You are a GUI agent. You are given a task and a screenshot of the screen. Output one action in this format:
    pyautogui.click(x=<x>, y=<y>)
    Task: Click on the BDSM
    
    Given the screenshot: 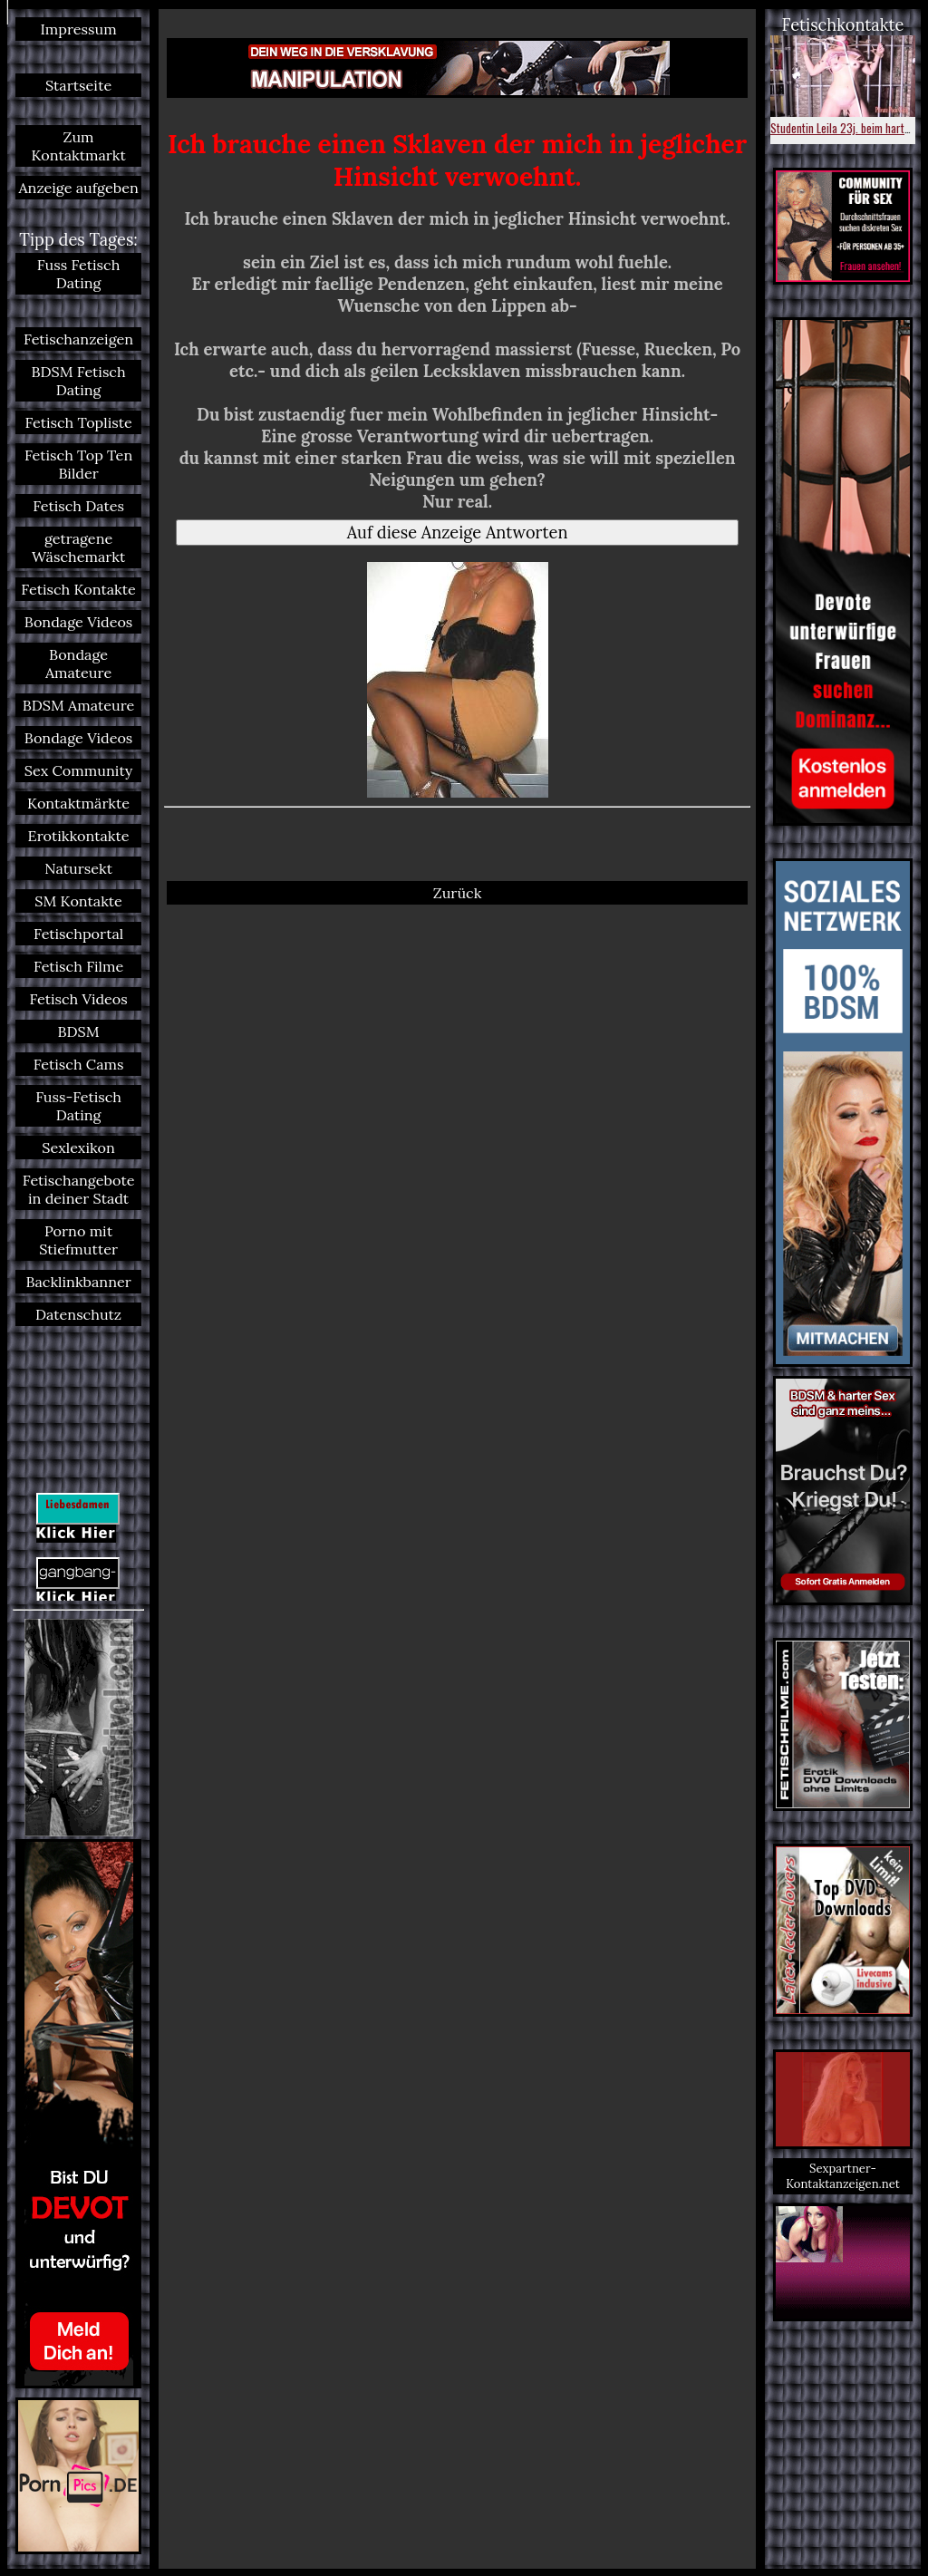 What is the action you would take?
    pyautogui.click(x=79, y=1031)
    